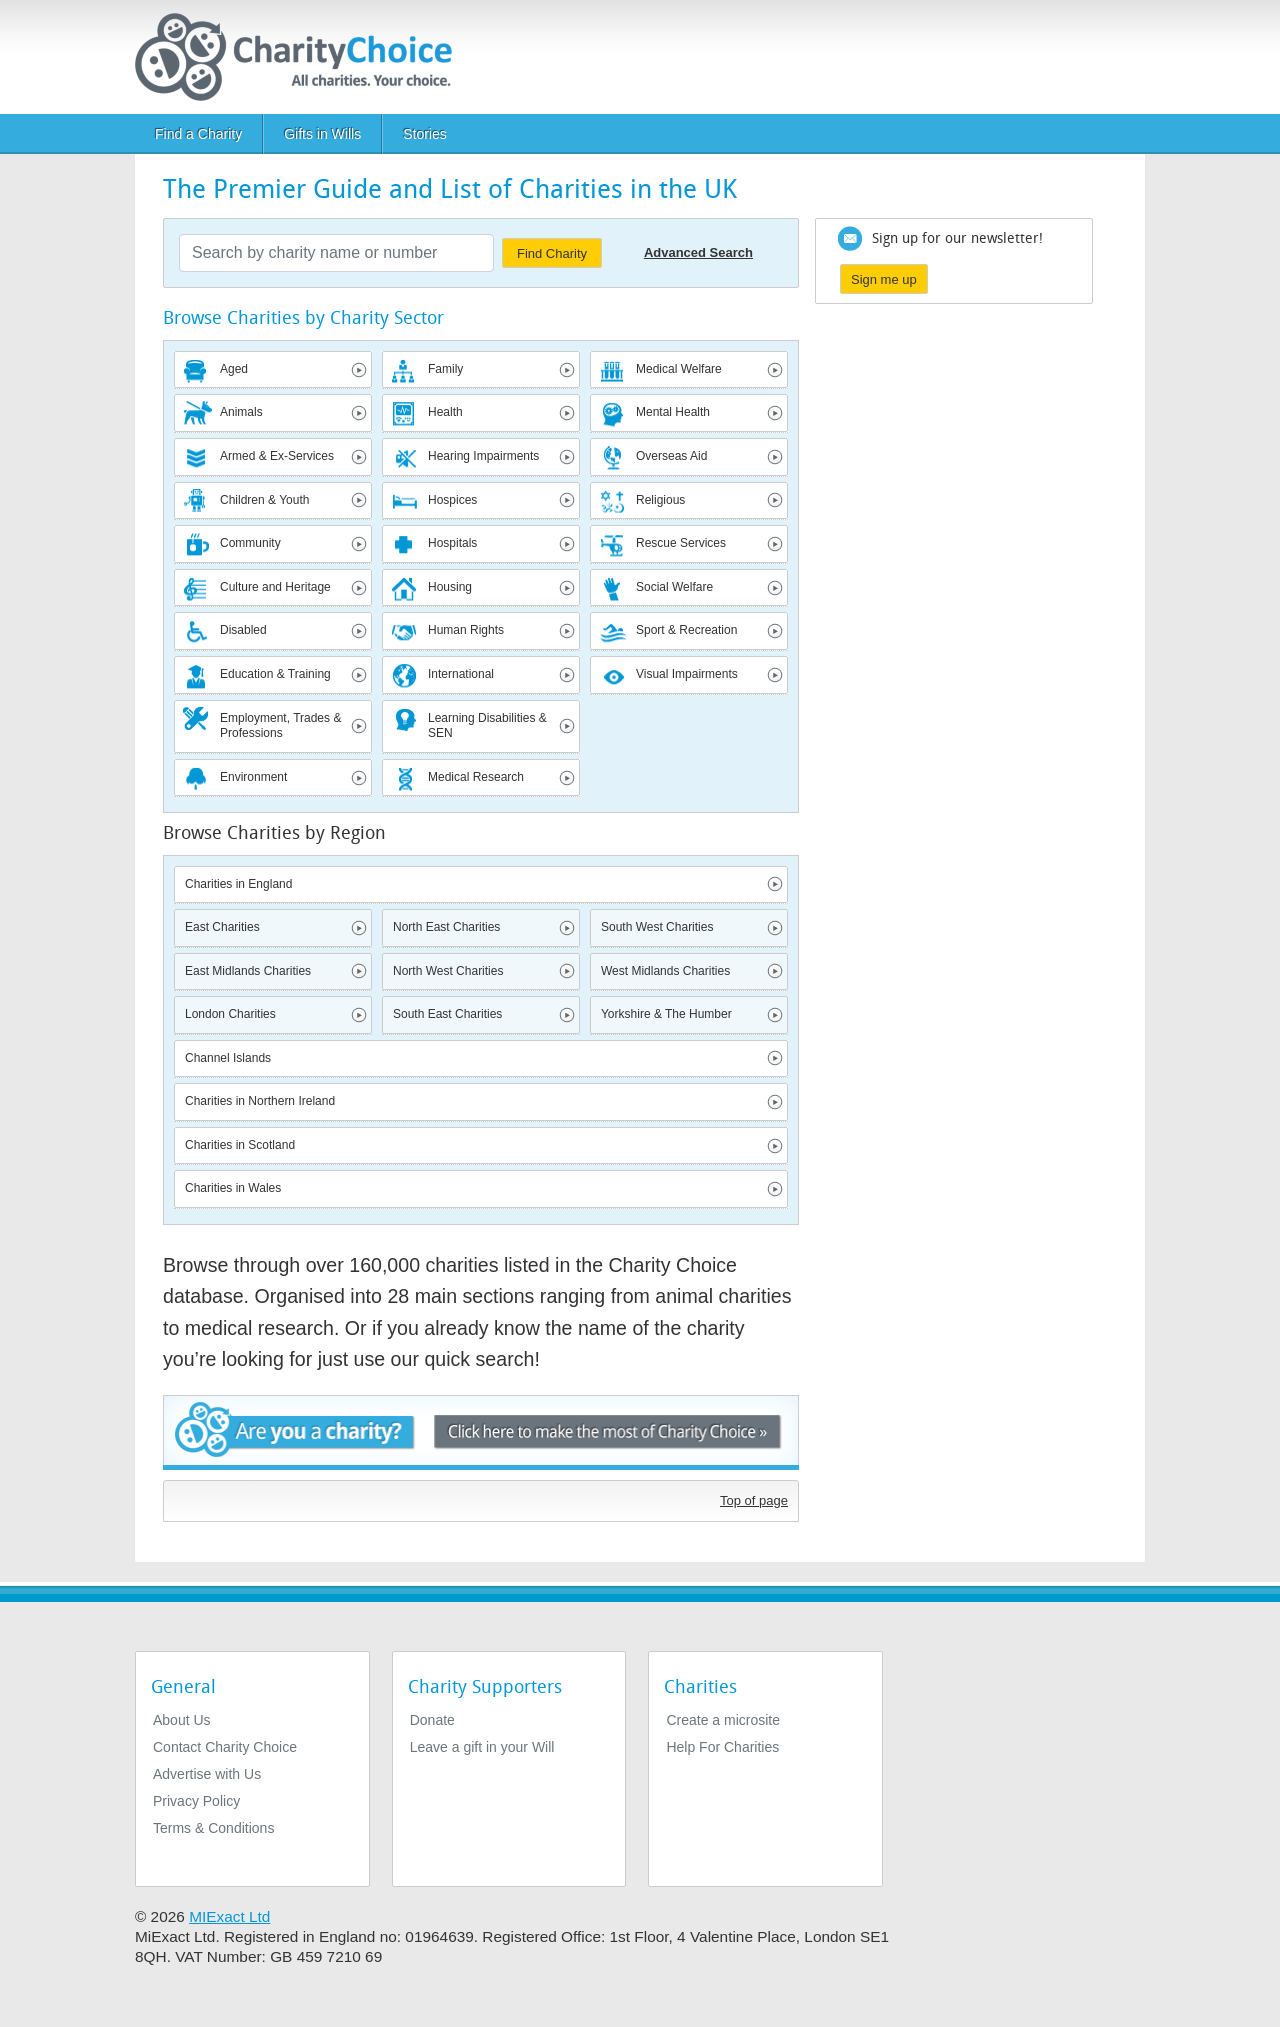 The height and width of the screenshot is (2027, 1280). What do you see at coordinates (322, 134) in the screenshot?
I see `Gifts in Wills` at bounding box center [322, 134].